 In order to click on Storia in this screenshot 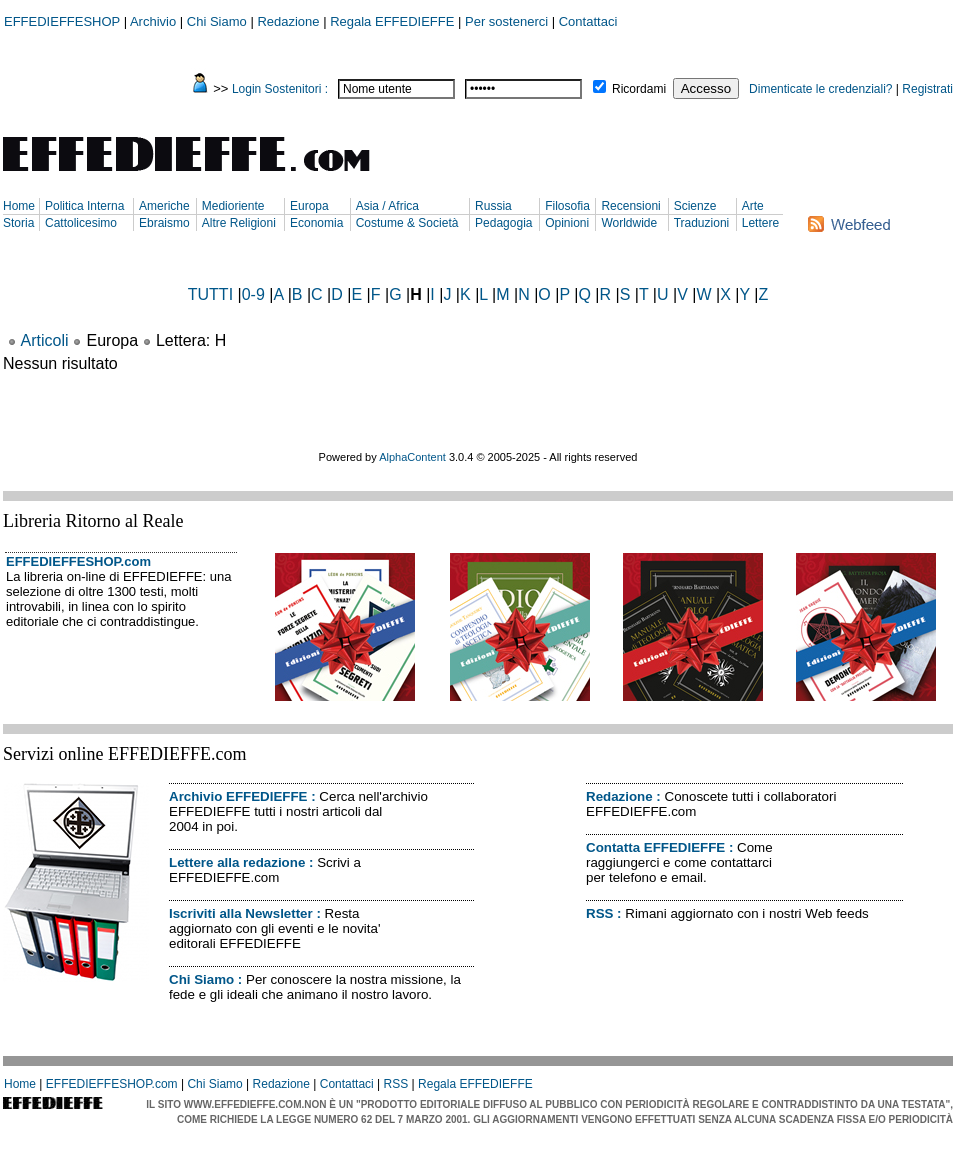, I will do `click(18, 223)`.